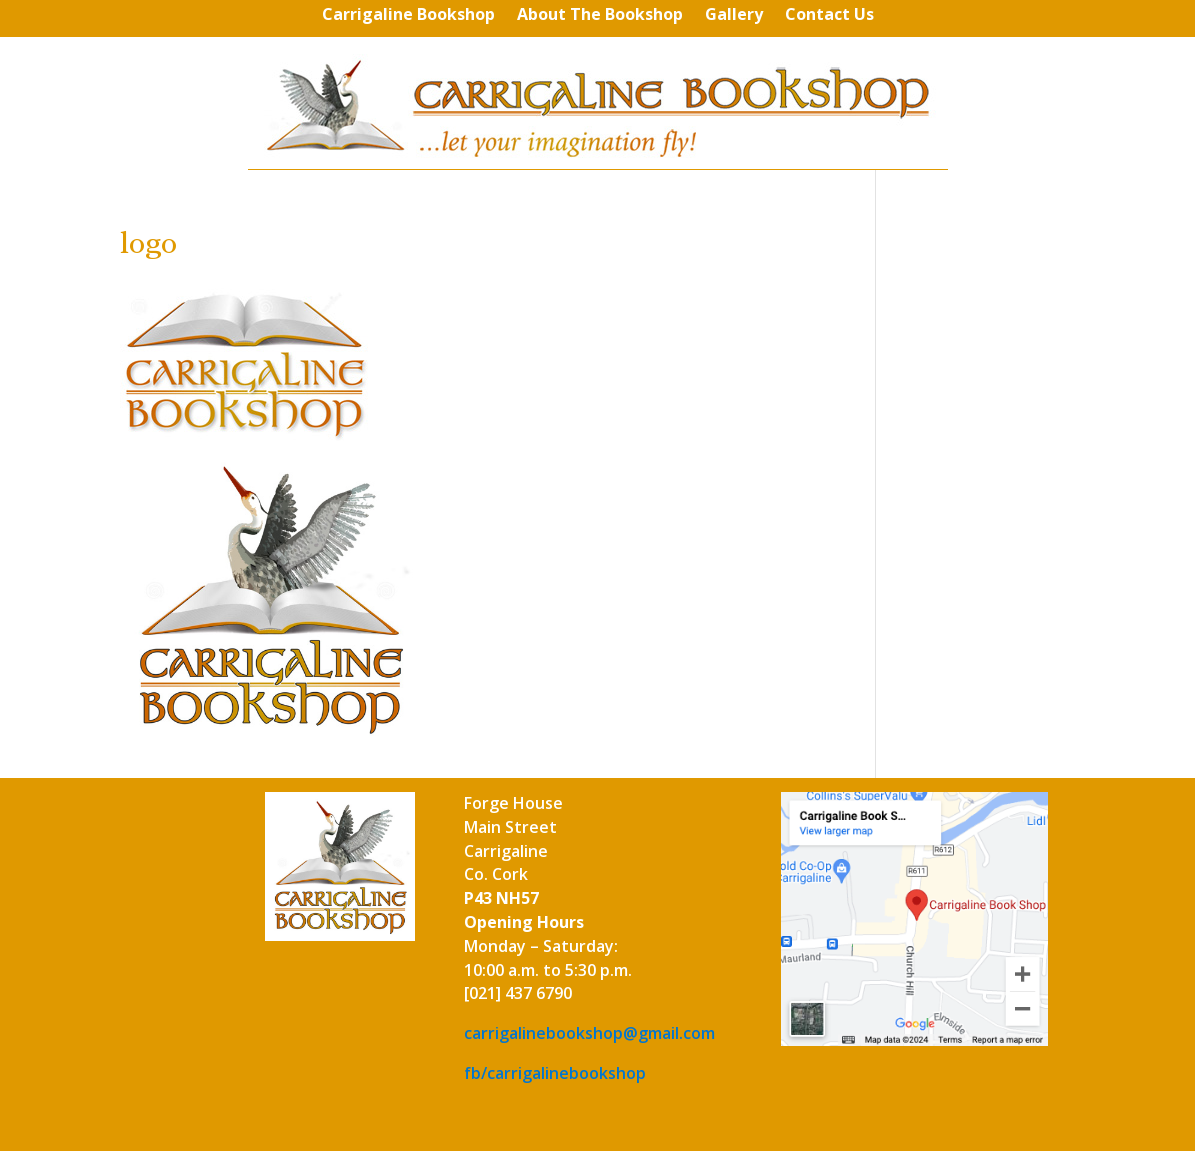 This screenshot has height=1151, width=1195. Describe the element at coordinates (555, 1073) in the screenshot. I see `fb/carrigalinebookshop` at that location.